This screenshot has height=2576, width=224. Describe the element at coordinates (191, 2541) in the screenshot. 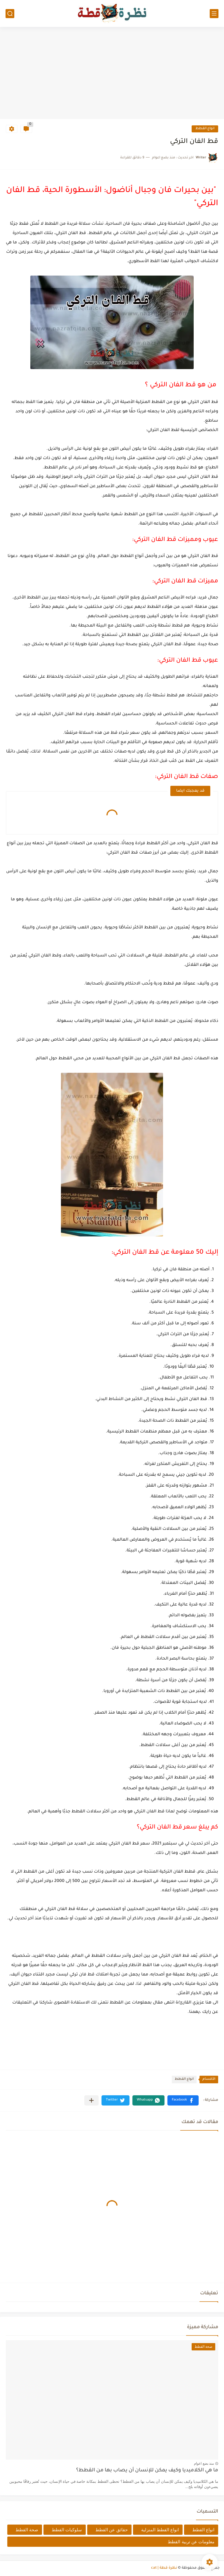

I see `معلومات عن تربية القطط` at that location.